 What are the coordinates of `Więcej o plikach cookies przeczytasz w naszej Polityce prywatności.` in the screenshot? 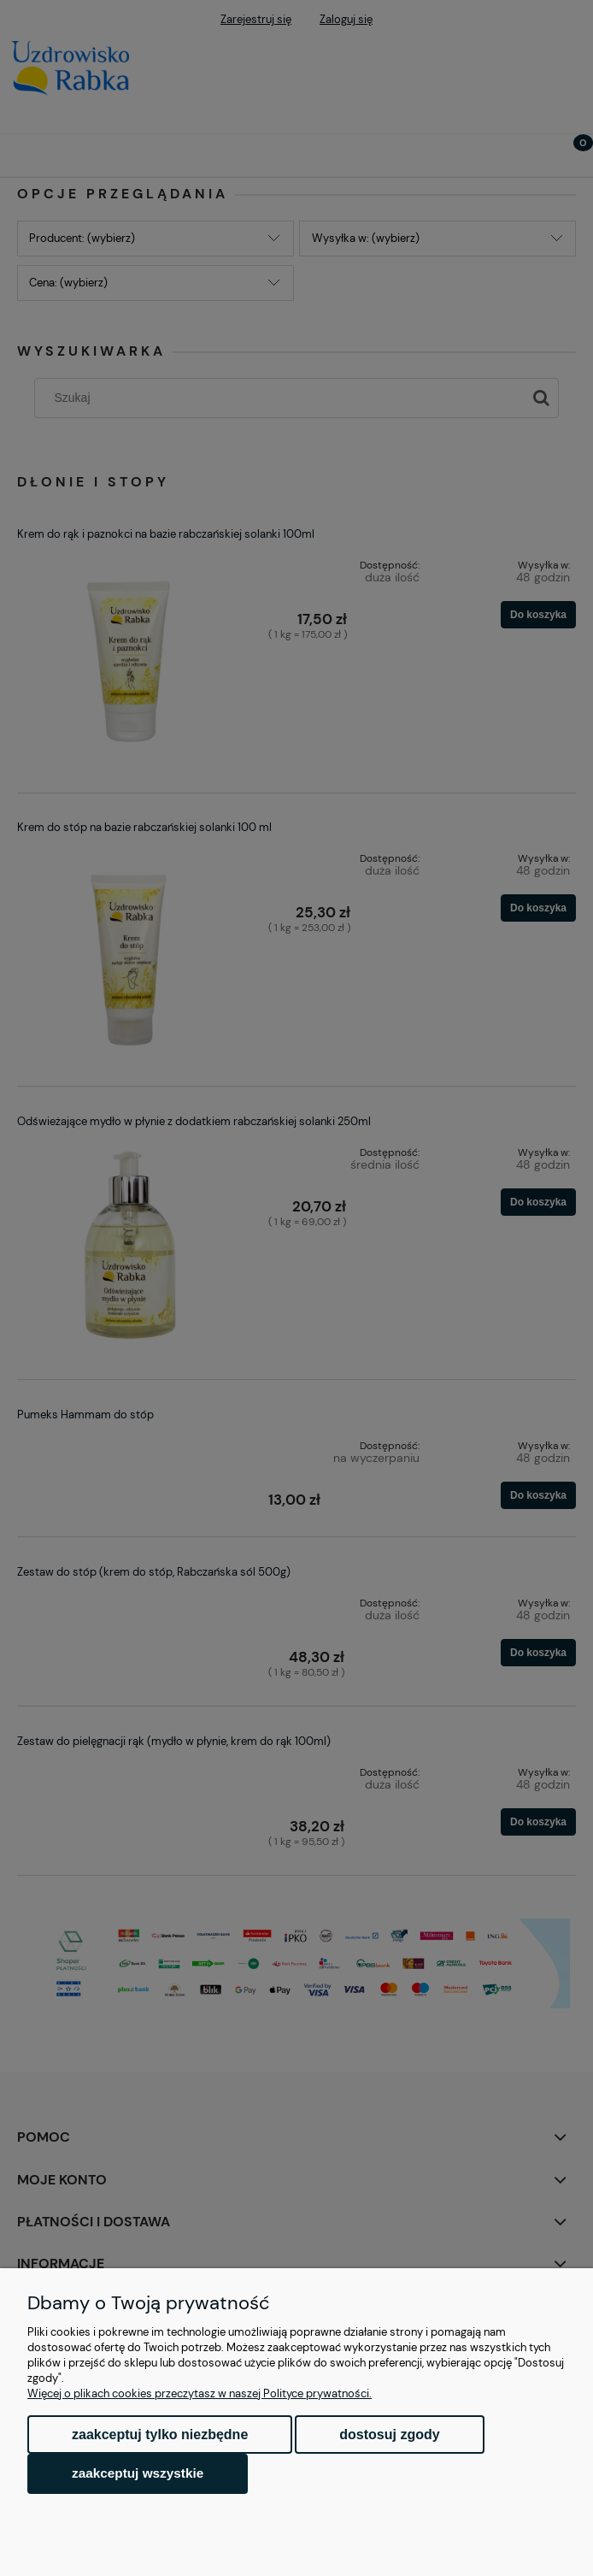 It's located at (199, 2393).